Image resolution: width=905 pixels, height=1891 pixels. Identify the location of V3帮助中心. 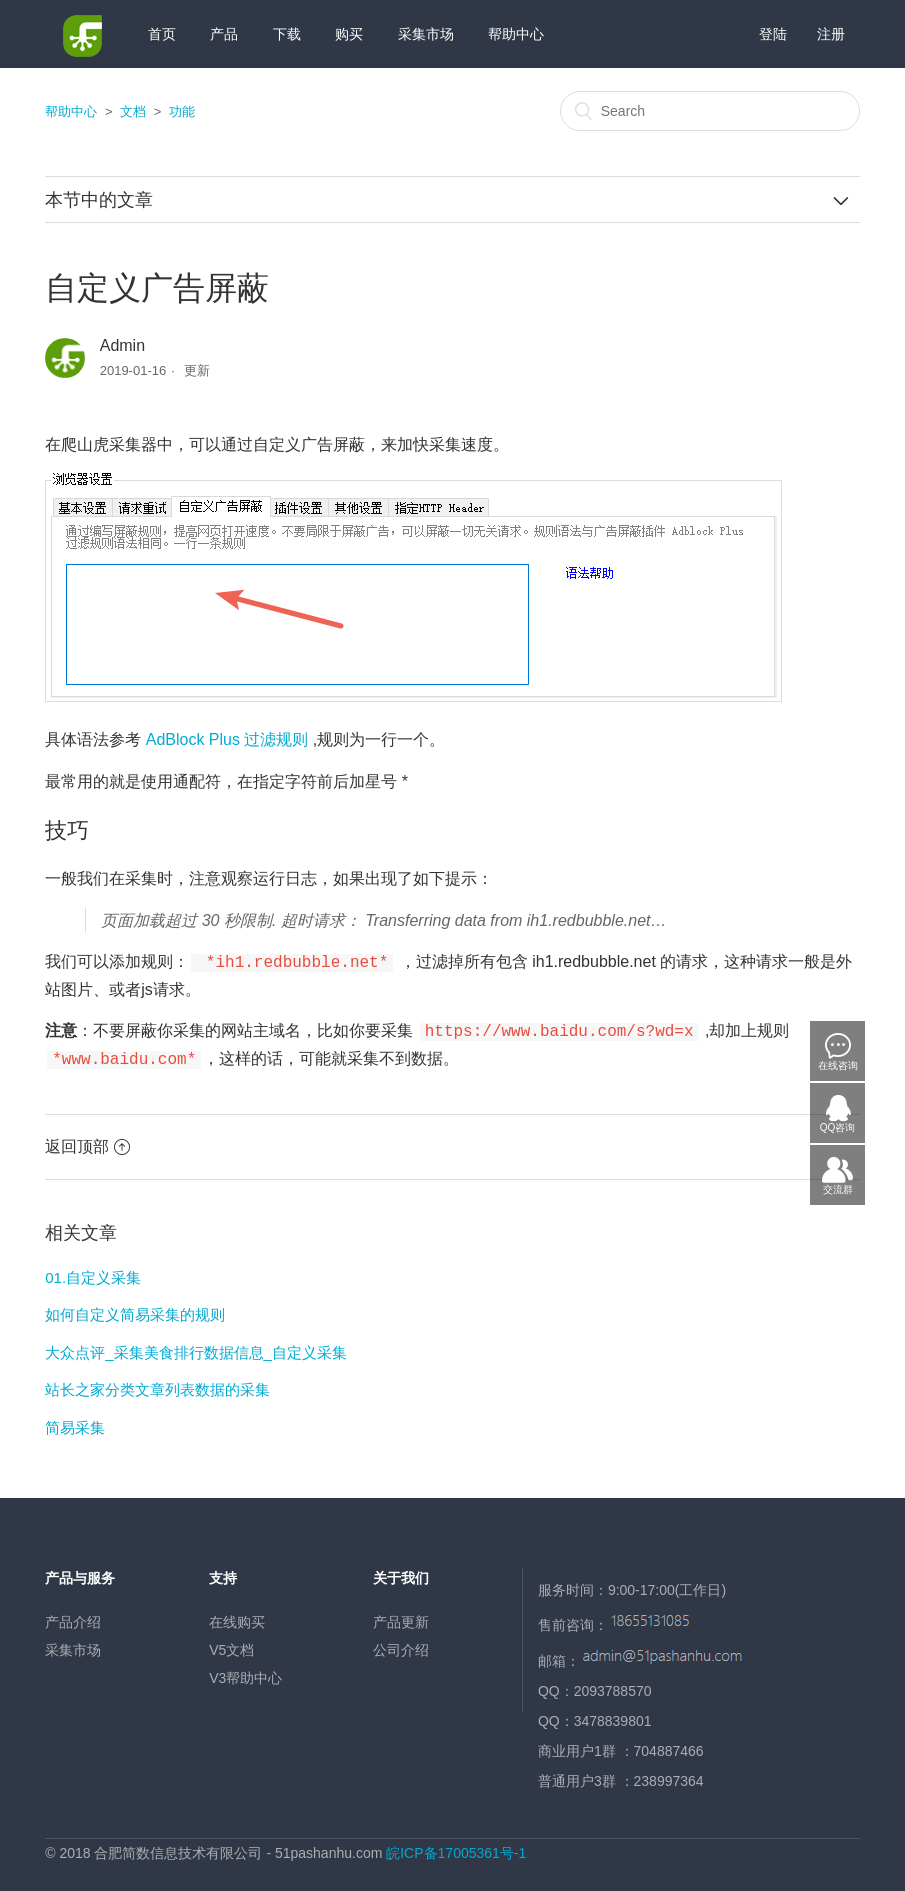
(245, 1672).